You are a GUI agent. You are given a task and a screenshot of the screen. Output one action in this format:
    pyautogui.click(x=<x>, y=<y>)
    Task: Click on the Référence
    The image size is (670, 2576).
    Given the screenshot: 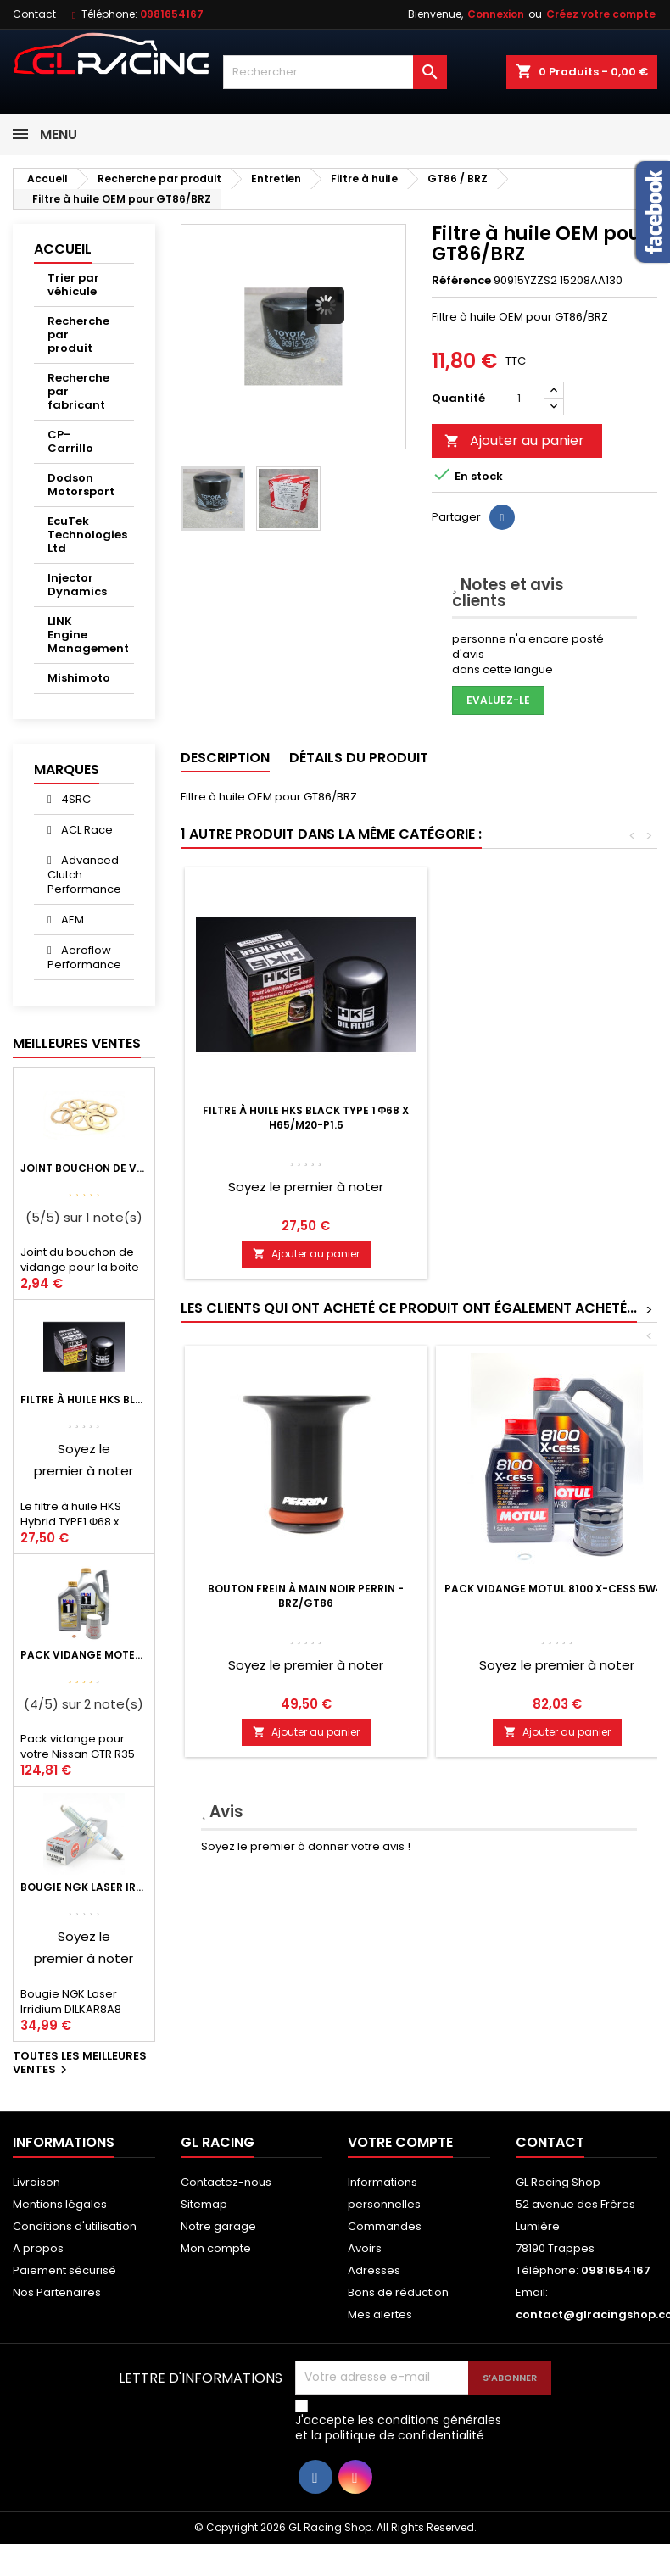 What is the action you would take?
    pyautogui.click(x=461, y=280)
    